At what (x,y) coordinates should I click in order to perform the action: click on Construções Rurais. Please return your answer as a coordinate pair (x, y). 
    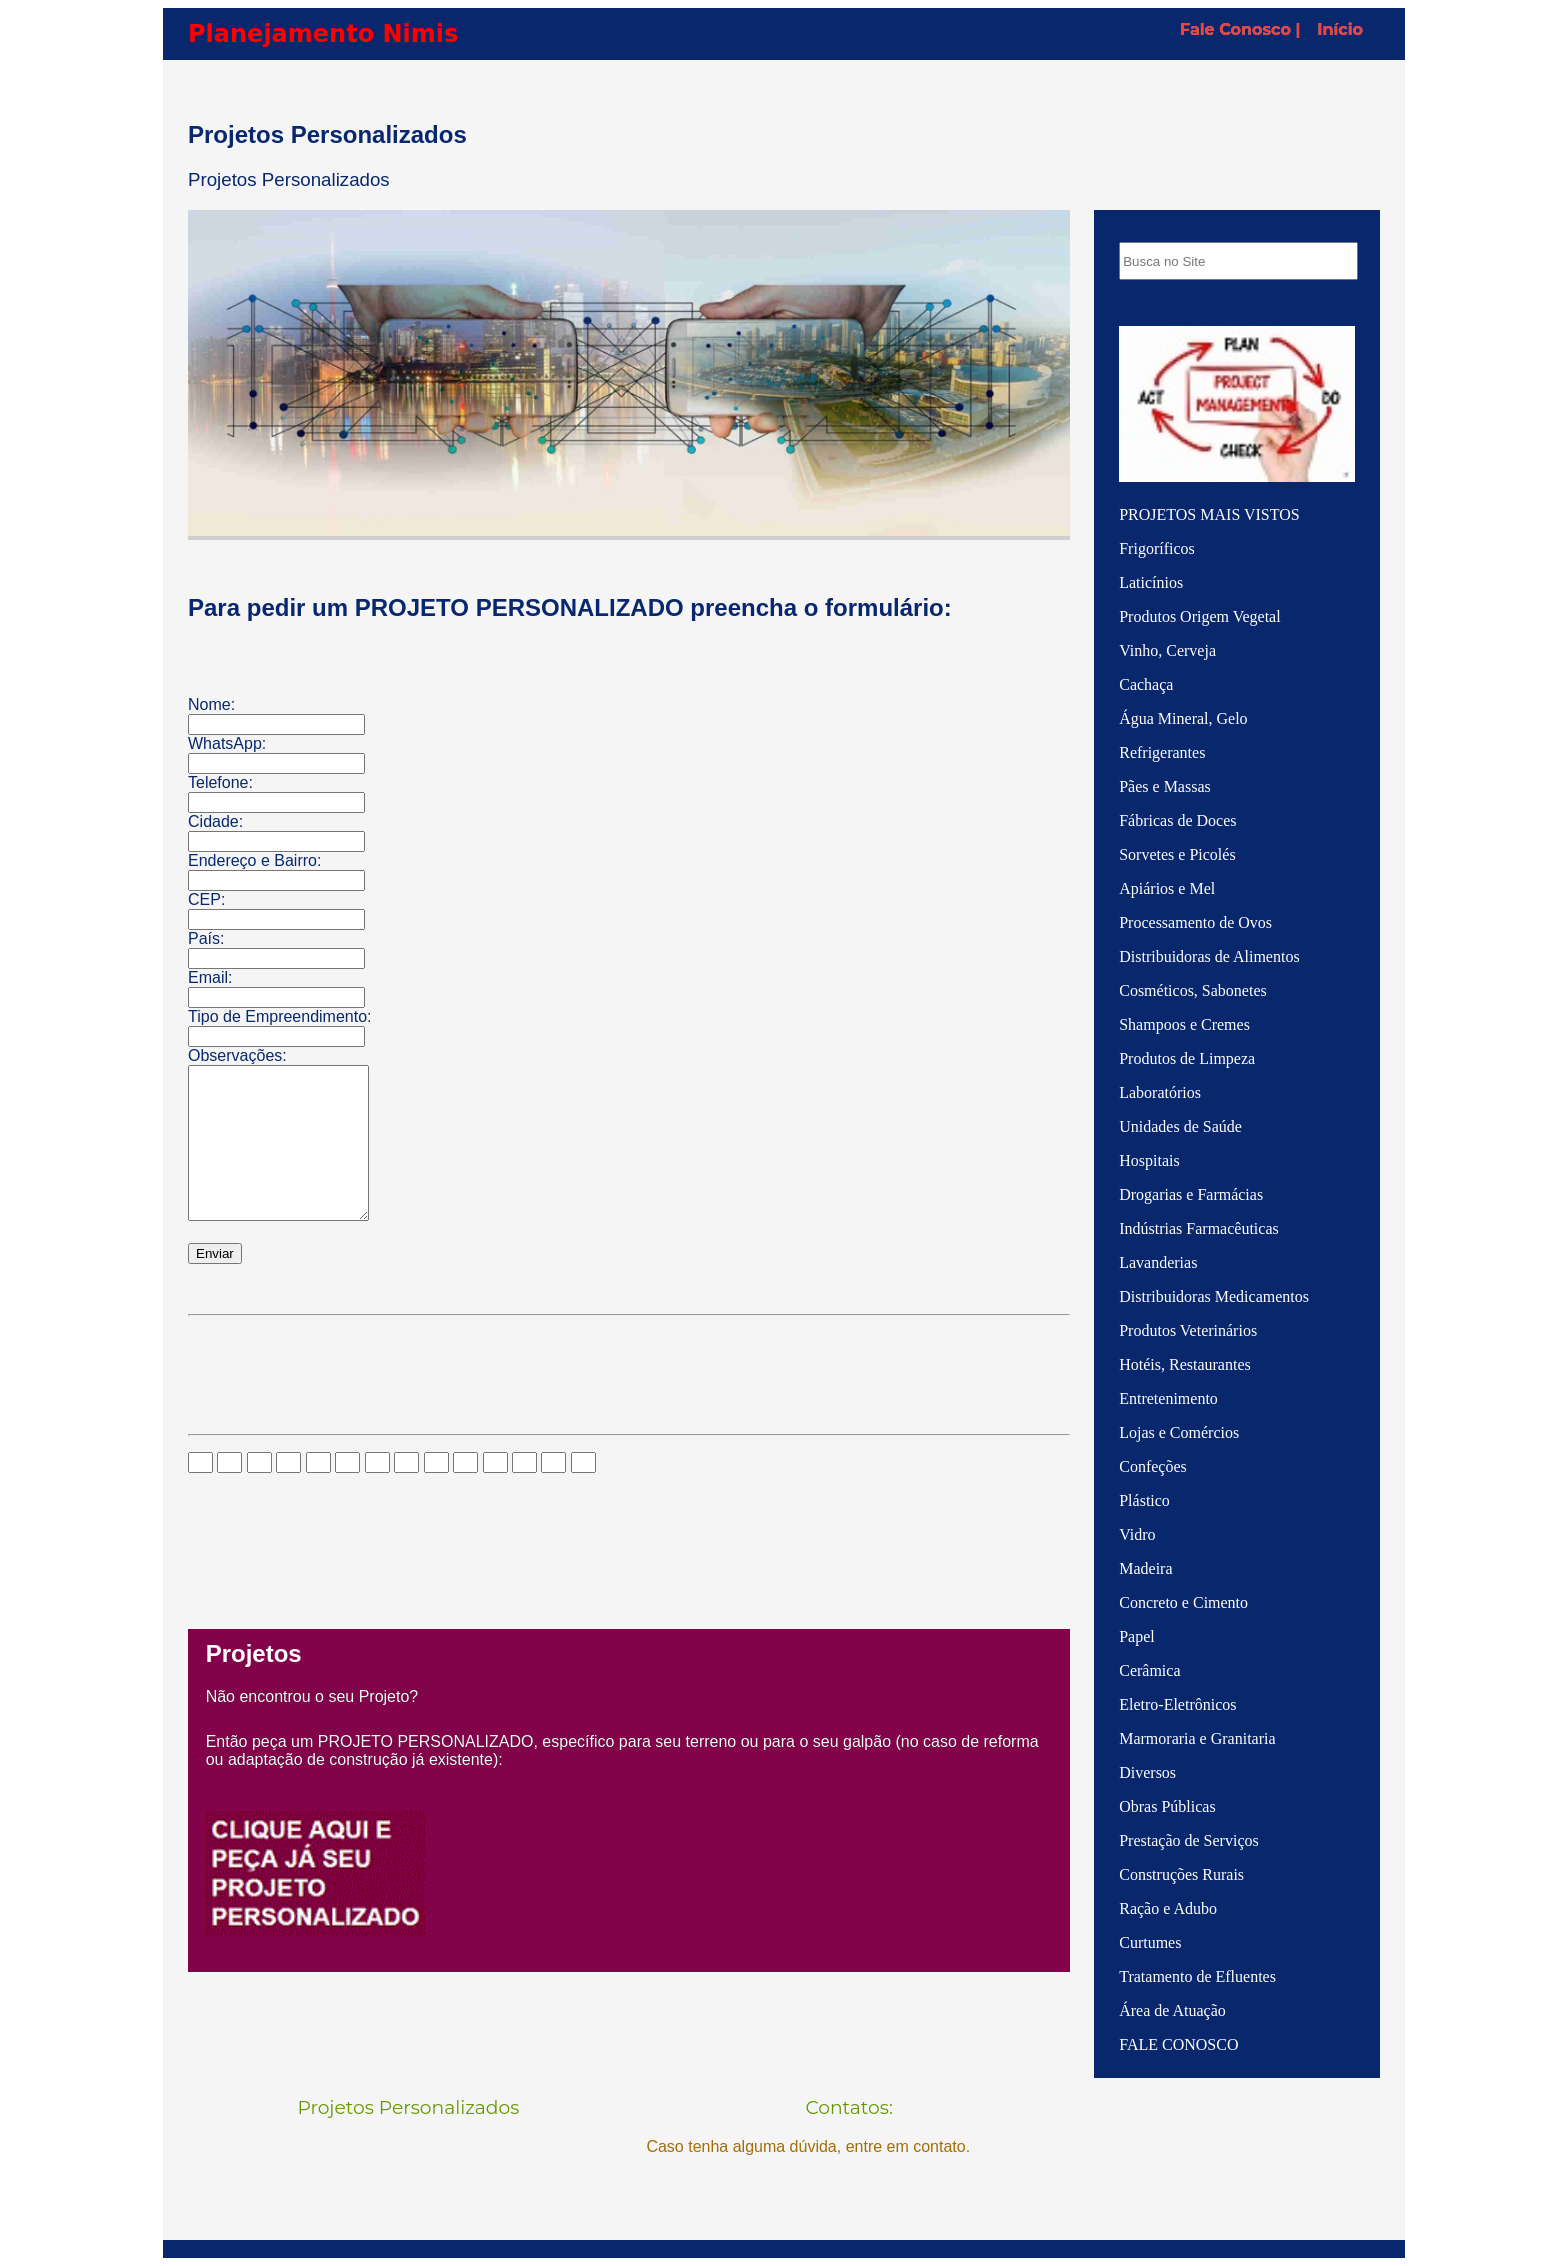
    Looking at the image, I should click on (1181, 1874).